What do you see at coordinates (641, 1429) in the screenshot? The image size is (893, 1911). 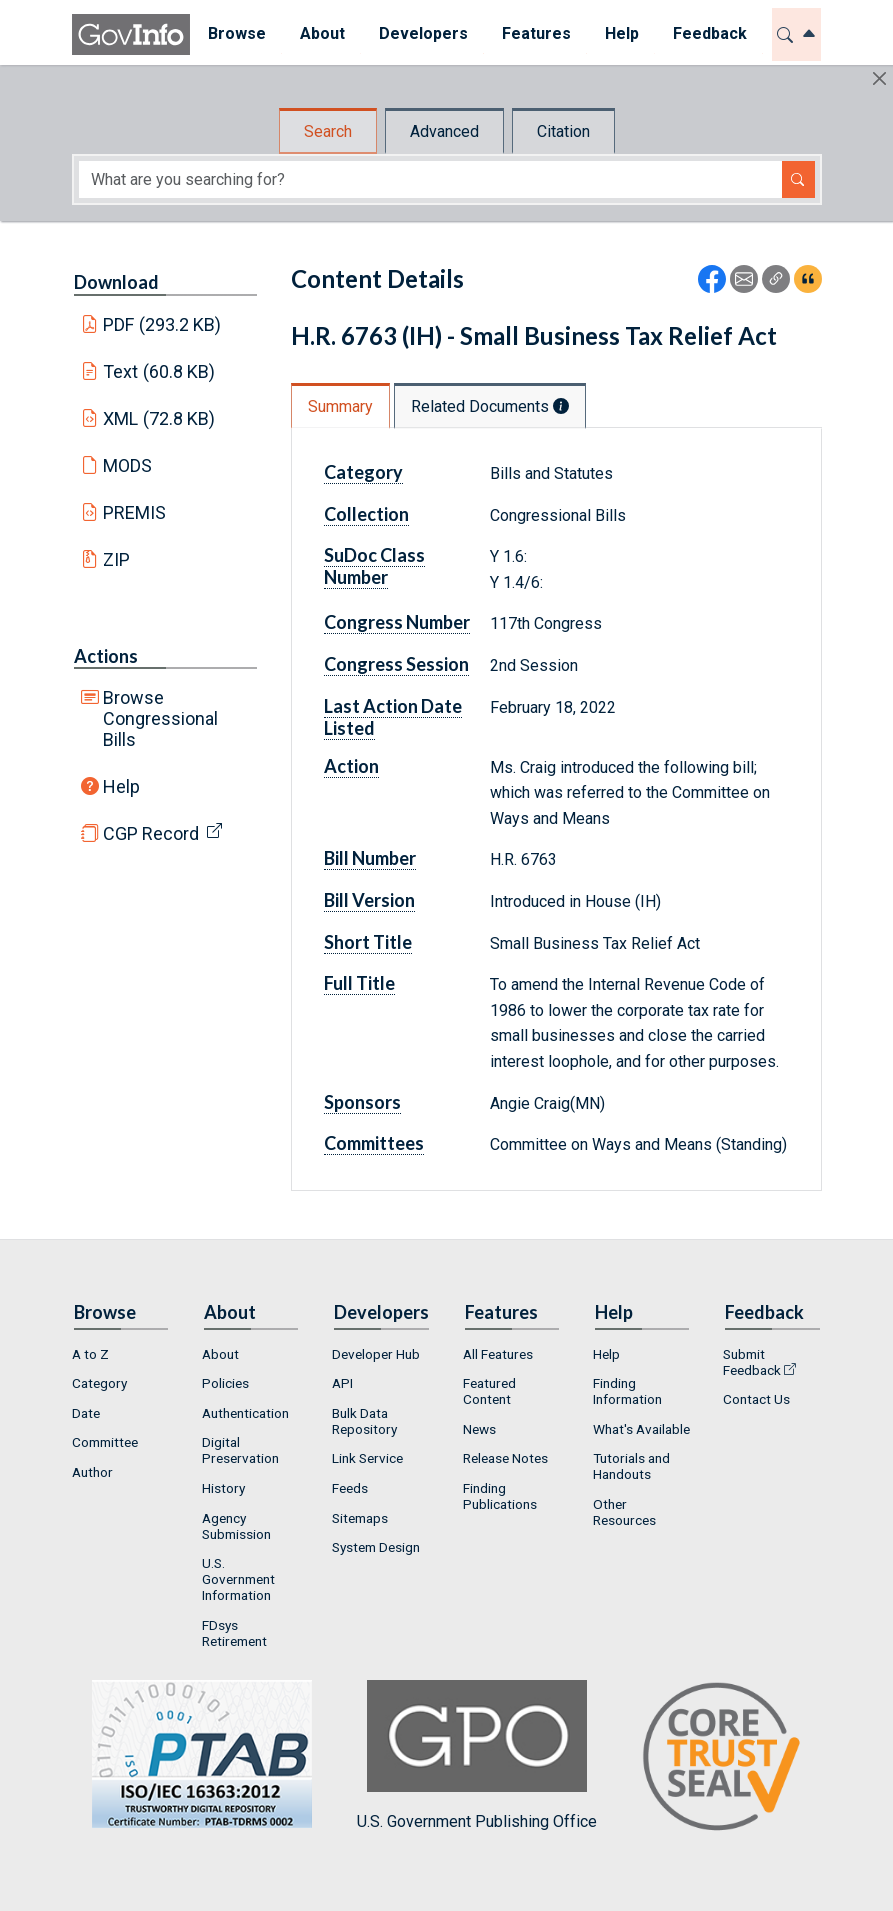 I see `What's Available` at bounding box center [641, 1429].